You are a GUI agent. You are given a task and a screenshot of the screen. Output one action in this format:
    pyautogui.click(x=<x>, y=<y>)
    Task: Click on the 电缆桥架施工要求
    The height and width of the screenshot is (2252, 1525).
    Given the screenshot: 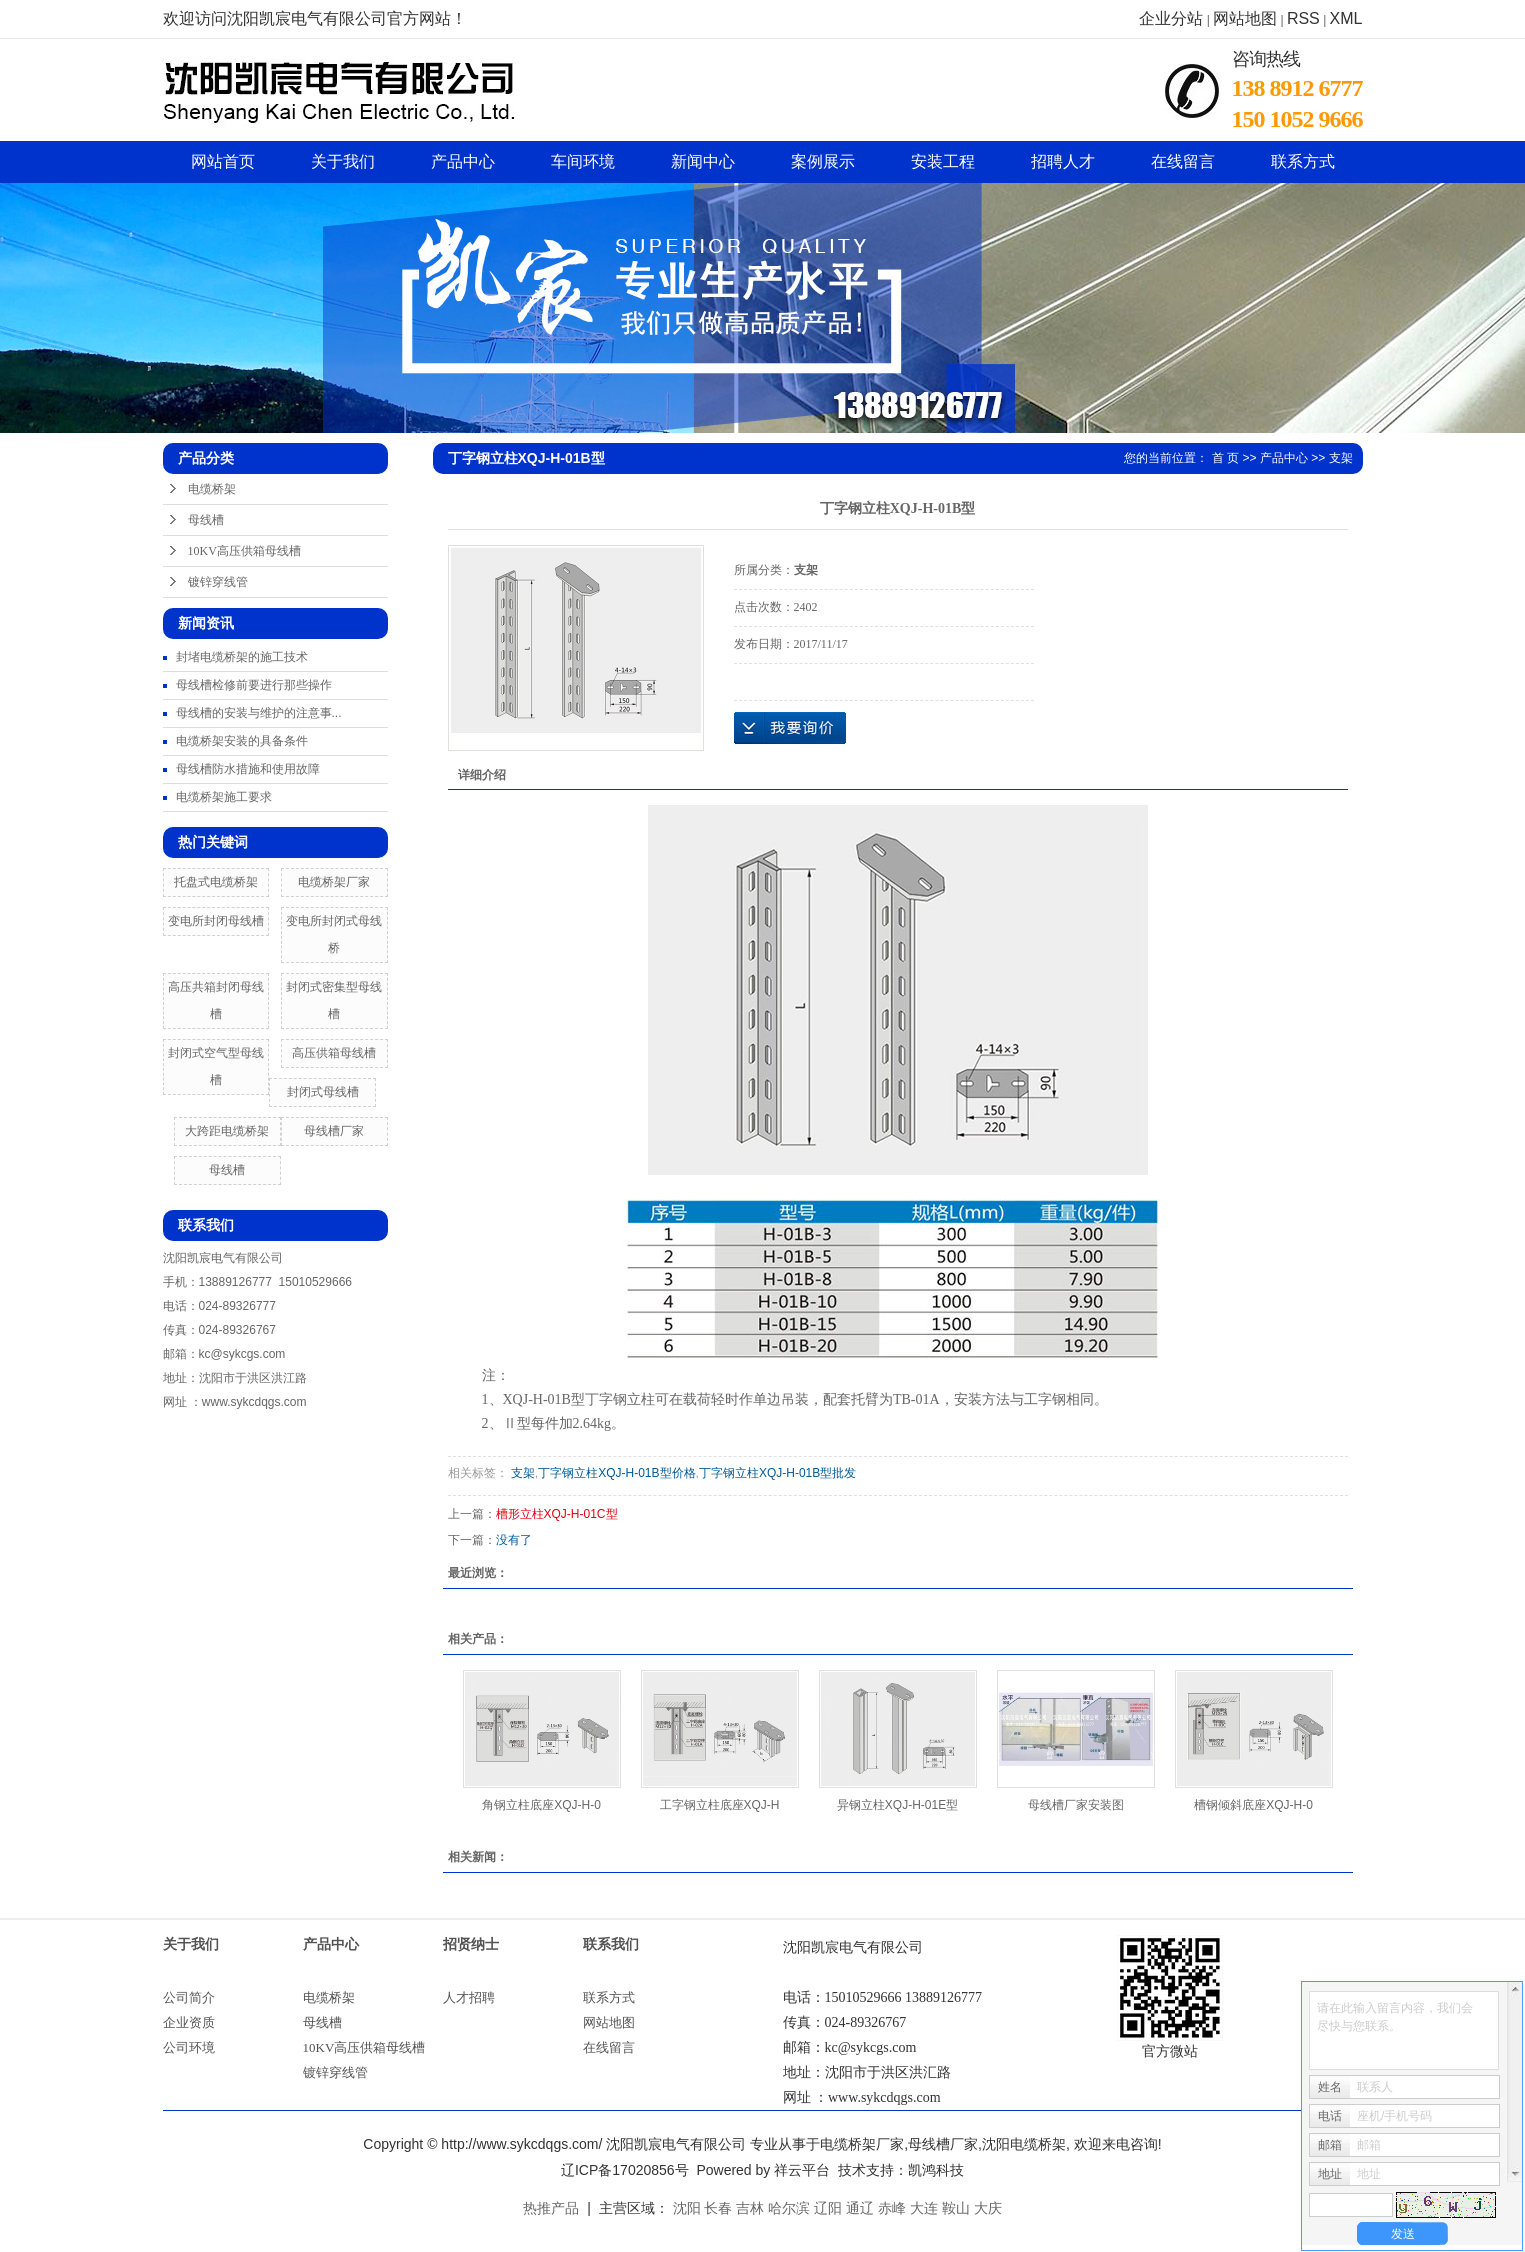 What is the action you would take?
    pyautogui.click(x=224, y=797)
    